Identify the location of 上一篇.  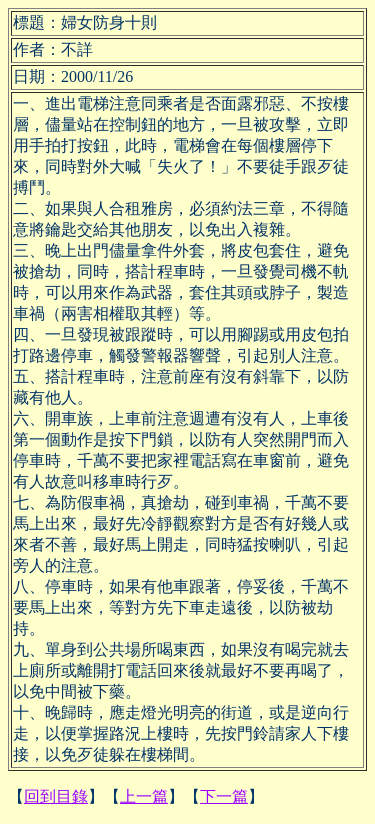
(144, 796).